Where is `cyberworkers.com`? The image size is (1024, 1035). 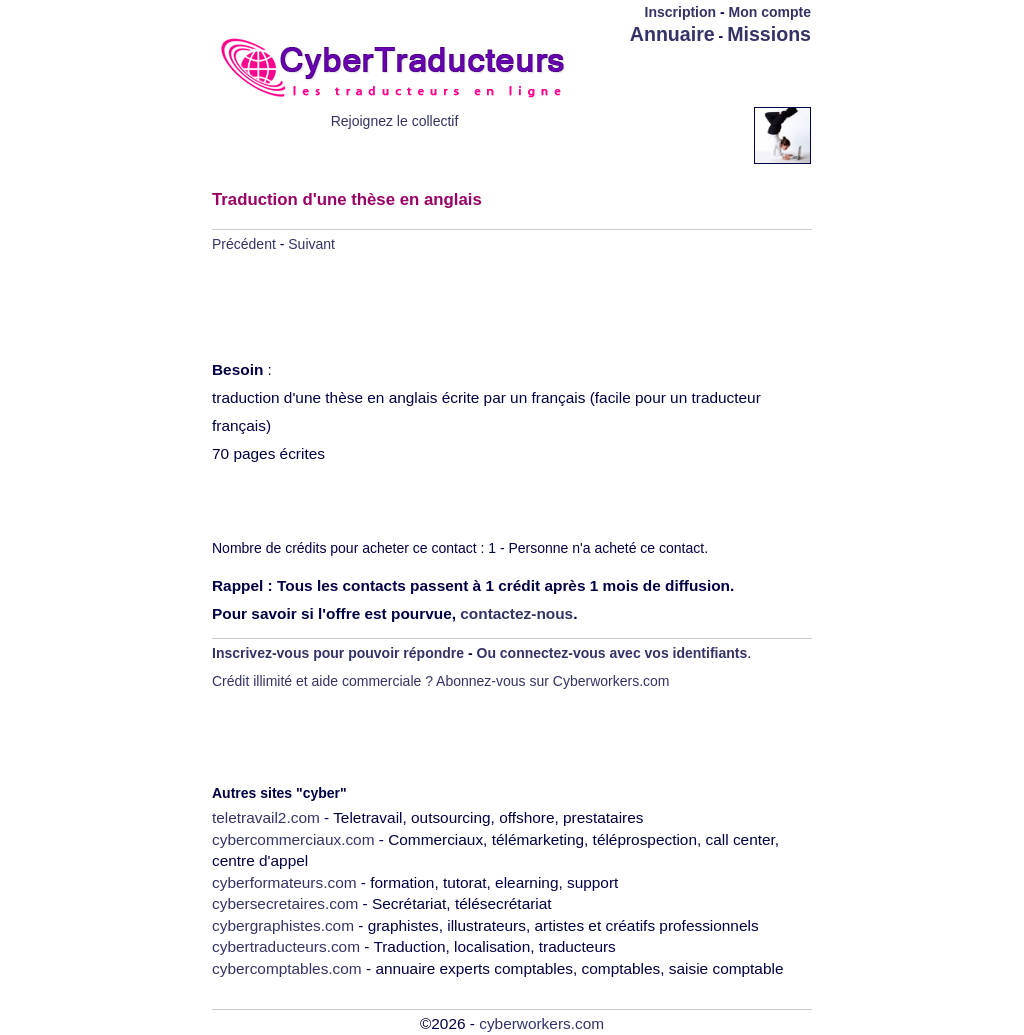 cyberworkers.com is located at coordinates (541, 1023).